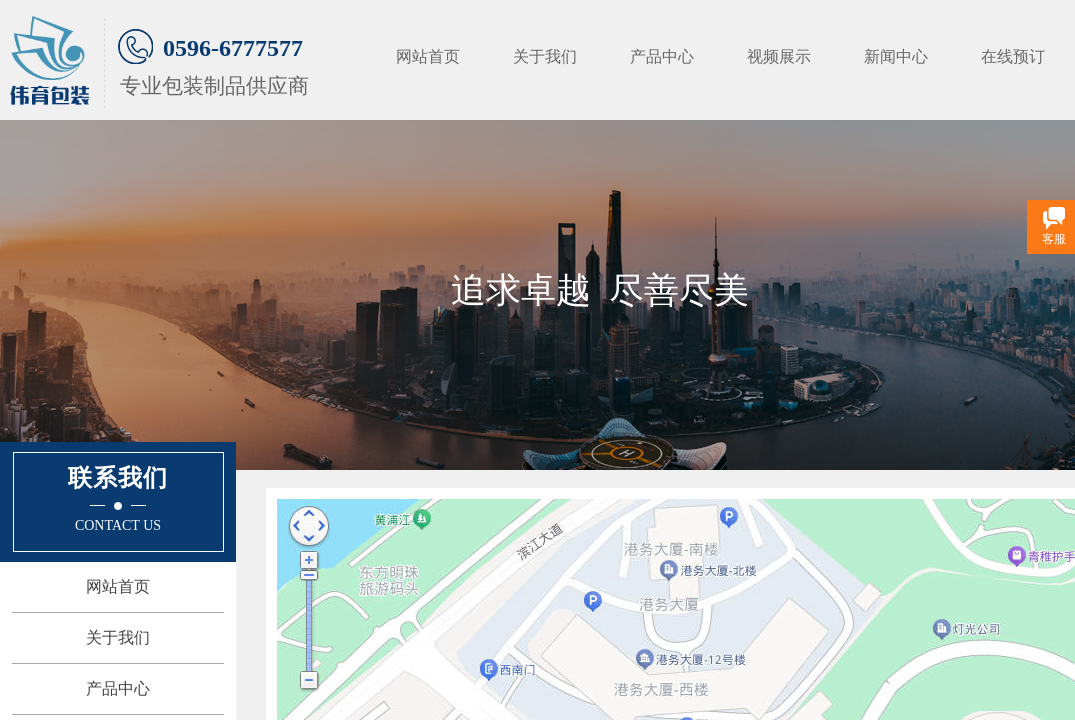  What do you see at coordinates (1013, 56) in the screenshot?
I see `在线预订` at bounding box center [1013, 56].